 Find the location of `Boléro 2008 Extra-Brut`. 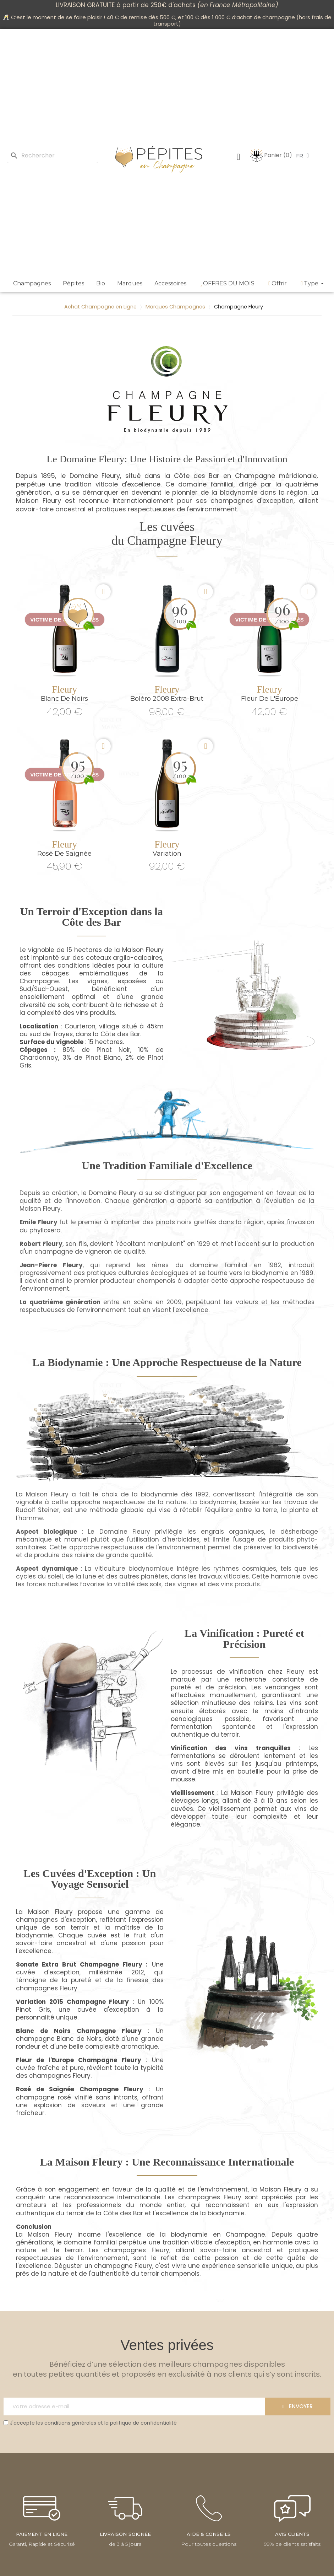

Boléro 2008 Extra-Brut is located at coordinates (166, 699).